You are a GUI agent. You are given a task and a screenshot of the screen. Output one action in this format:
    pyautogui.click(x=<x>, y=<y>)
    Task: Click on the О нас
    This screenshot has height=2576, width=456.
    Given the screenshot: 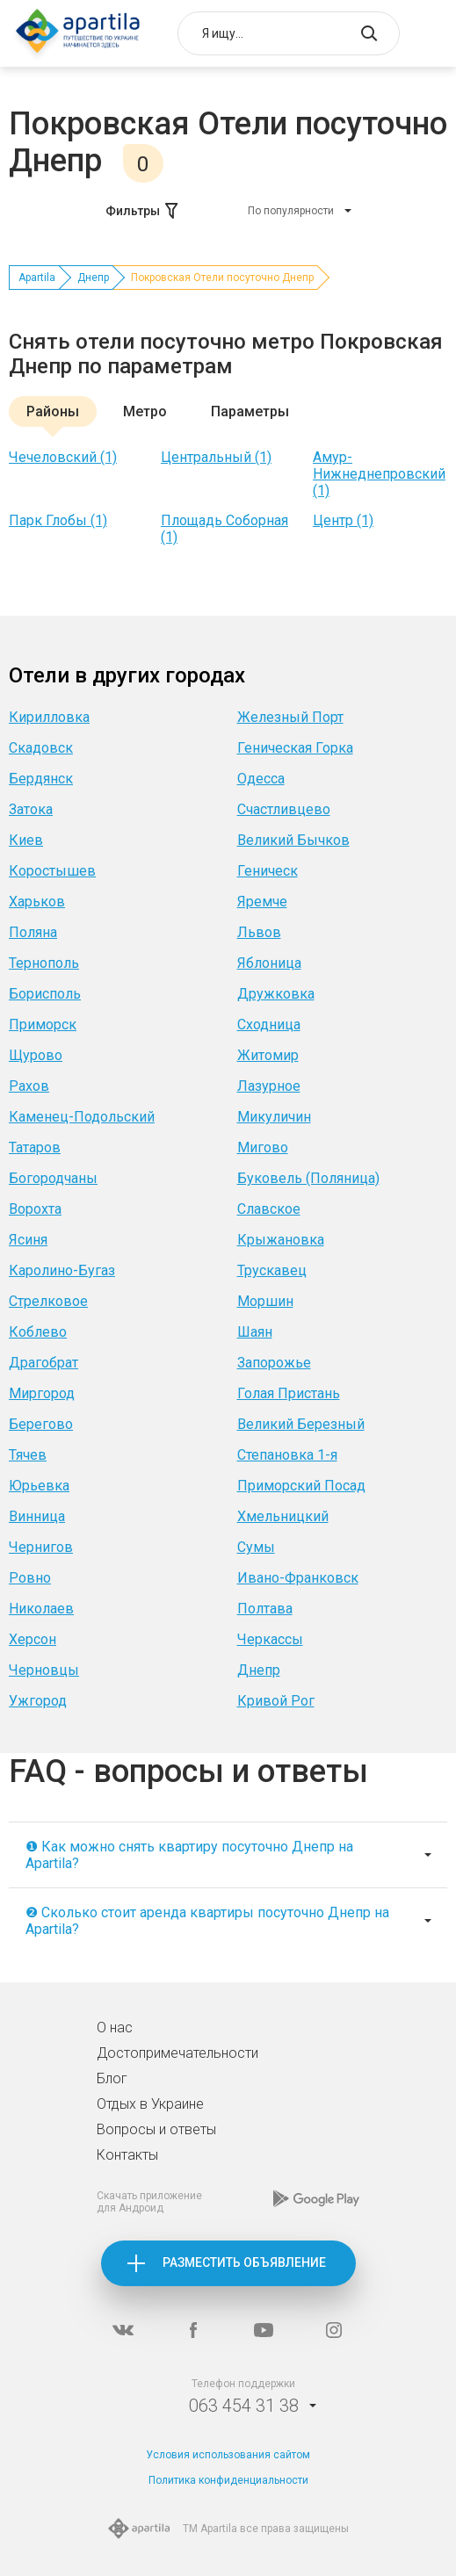 What is the action you would take?
    pyautogui.click(x=115, y=2027)
    